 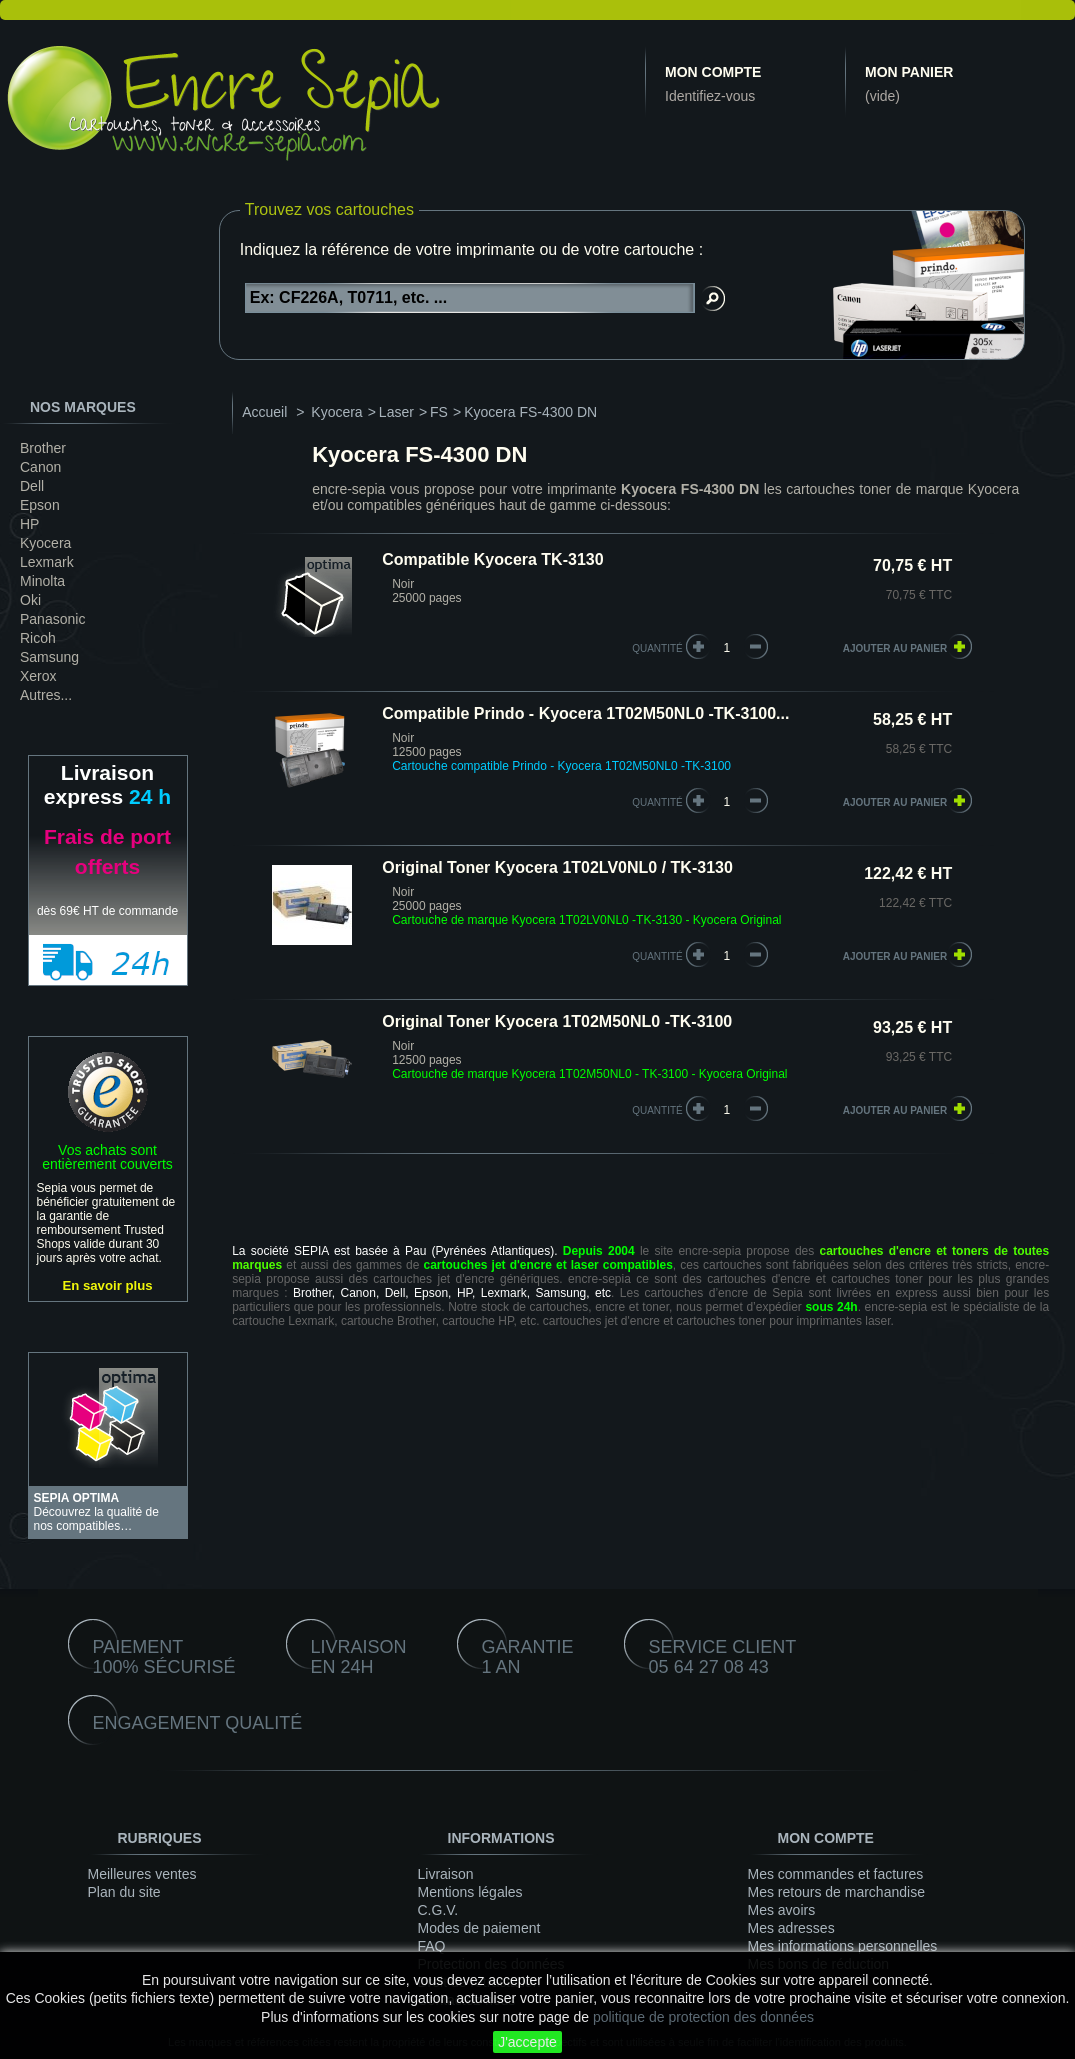 What do you see at coordinates (264, 412) in the screenshot?
I see `Accueil` at bounding box center [264, 412].